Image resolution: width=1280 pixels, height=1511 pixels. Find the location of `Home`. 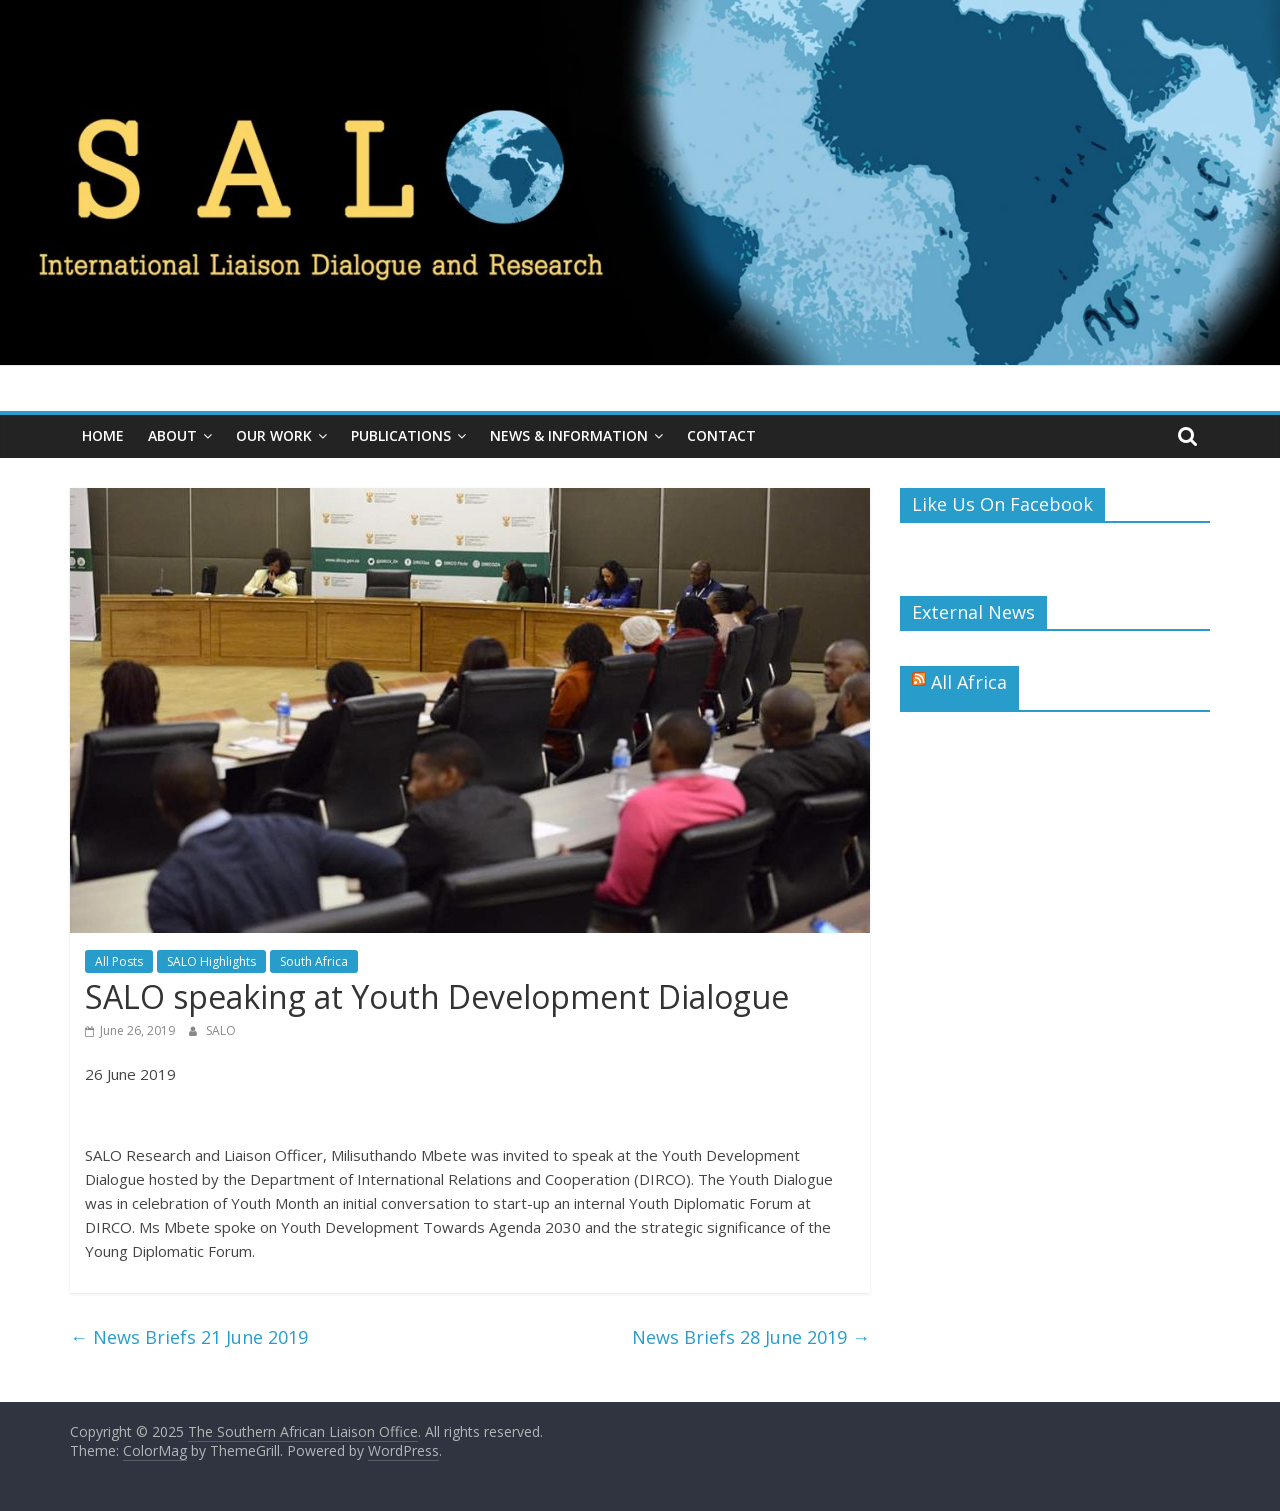

Home is located at coordinates (103, 435).